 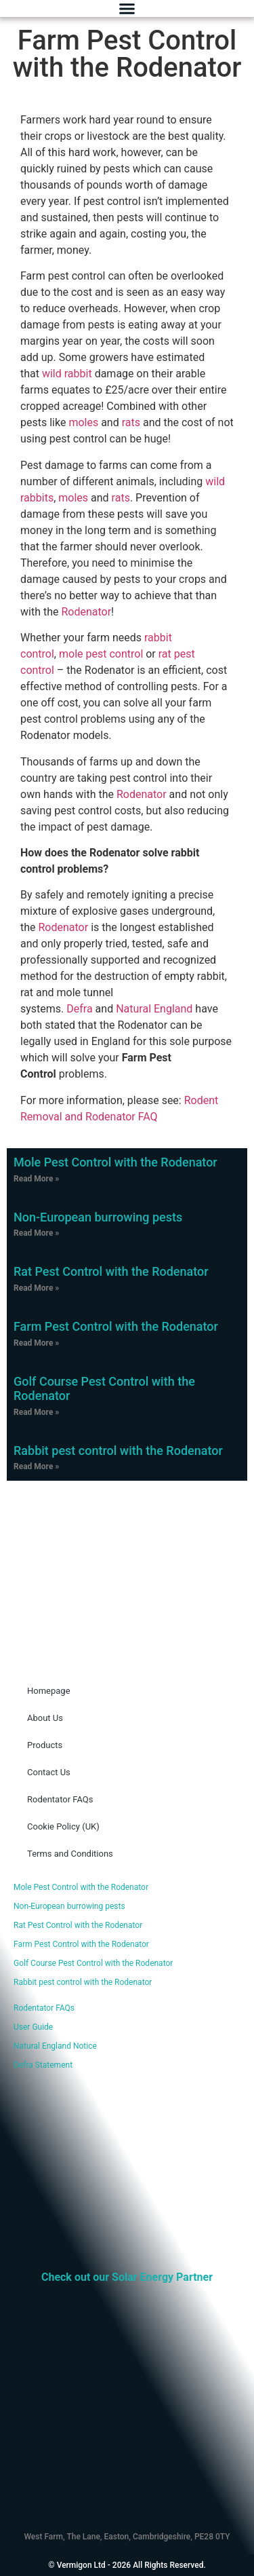 I want to click on [Menu Toggle], so click(x=127, y=8).